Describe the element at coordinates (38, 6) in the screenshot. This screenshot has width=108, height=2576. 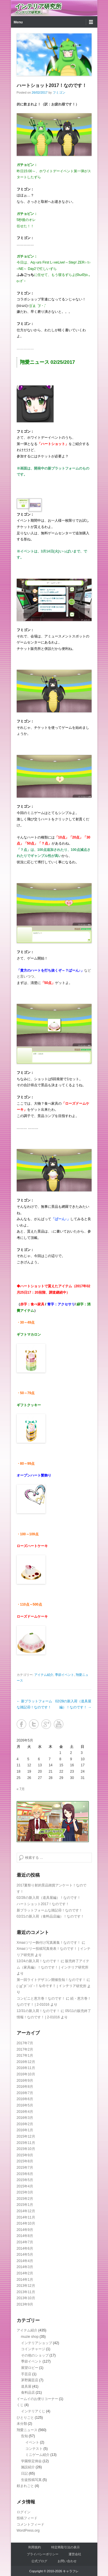
I see `インテリア研究所` at that location.